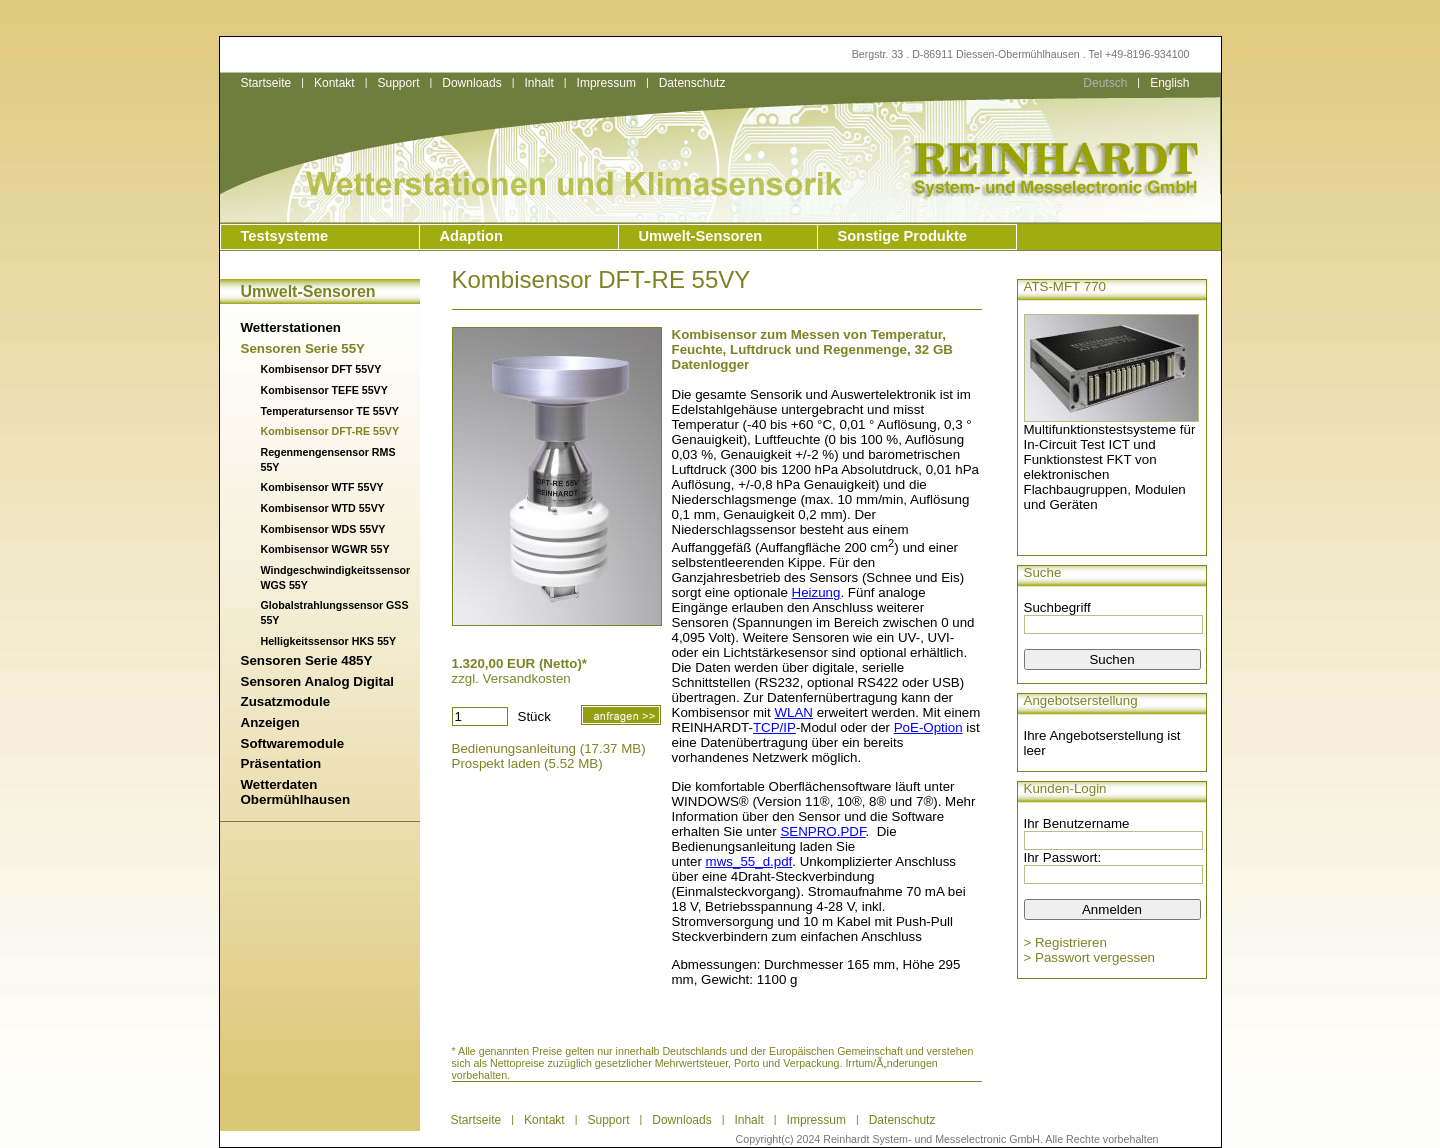 The height and width of the screenshot is (1148, 1440). I want to click on > Registrieren, so click(1065, 942).